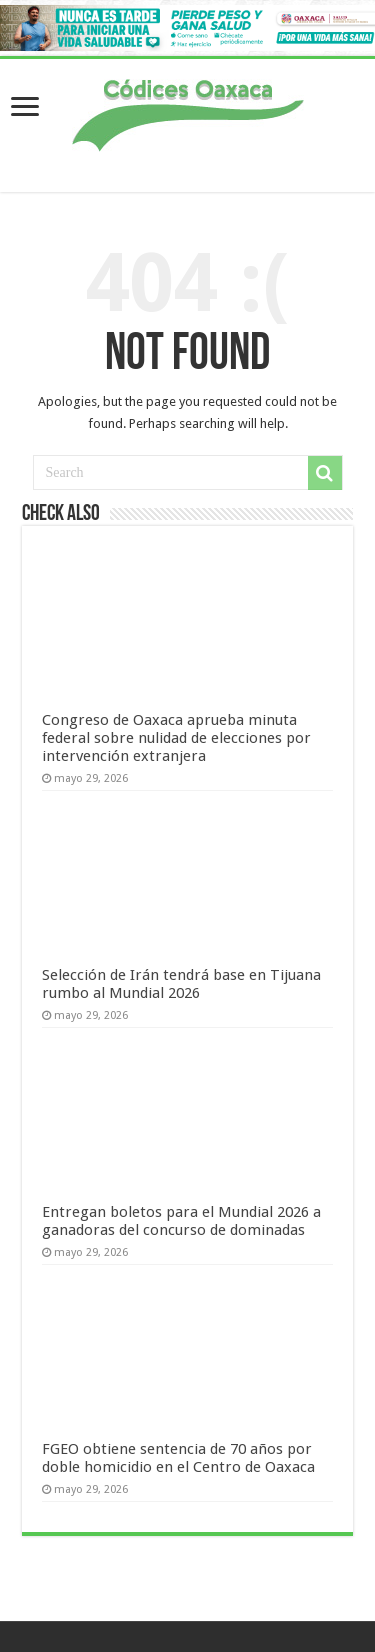 The width and height of the screenshot is (375, 1652). Describe the element at coordinates (181, 984) in the screenshot. I see `Selección de Irán tendrá base en Tijuana rumbo al Mundial 2026` at that location.